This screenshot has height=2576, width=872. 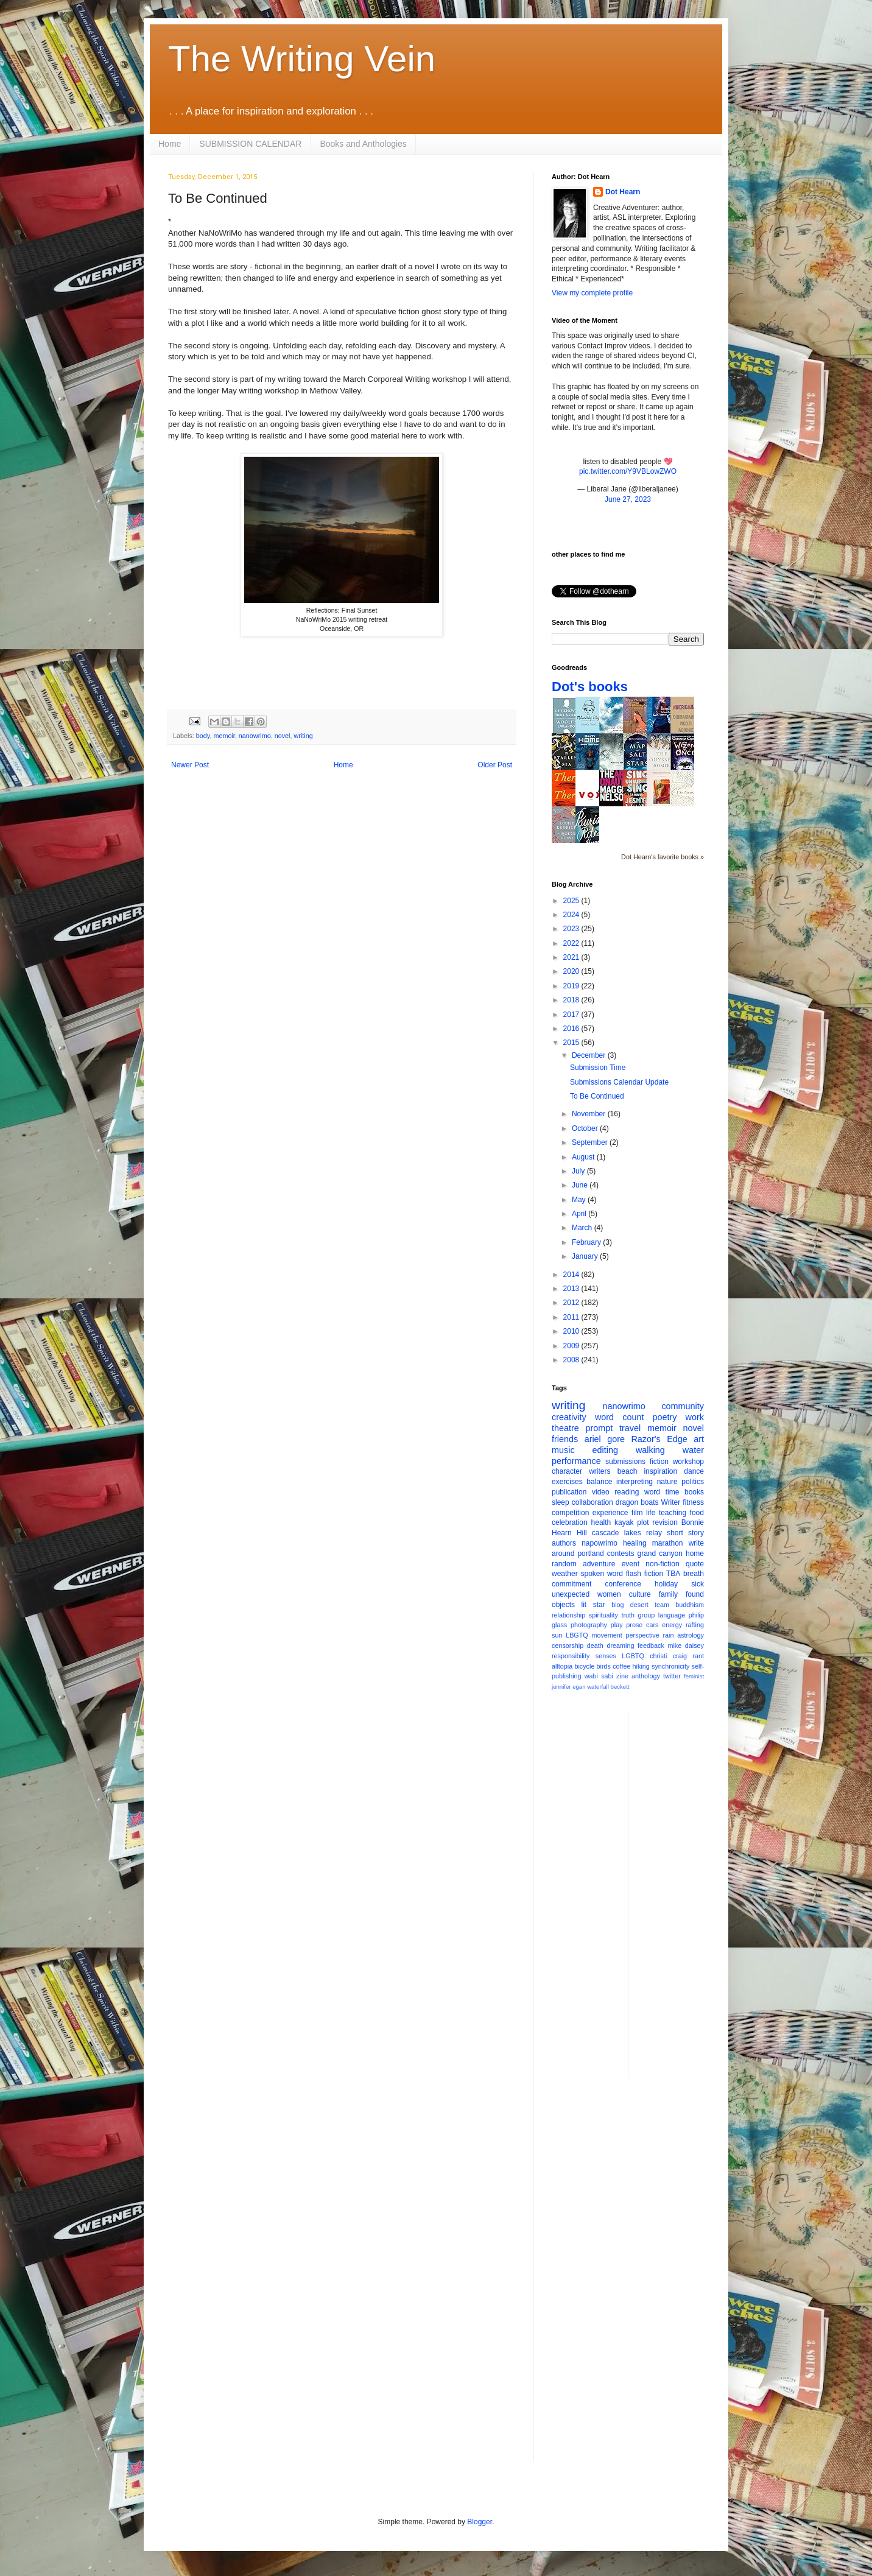 What do you see at coordinates (586, 1128) in the screenshot?
I see `October` at bounding box center [586, 1128].